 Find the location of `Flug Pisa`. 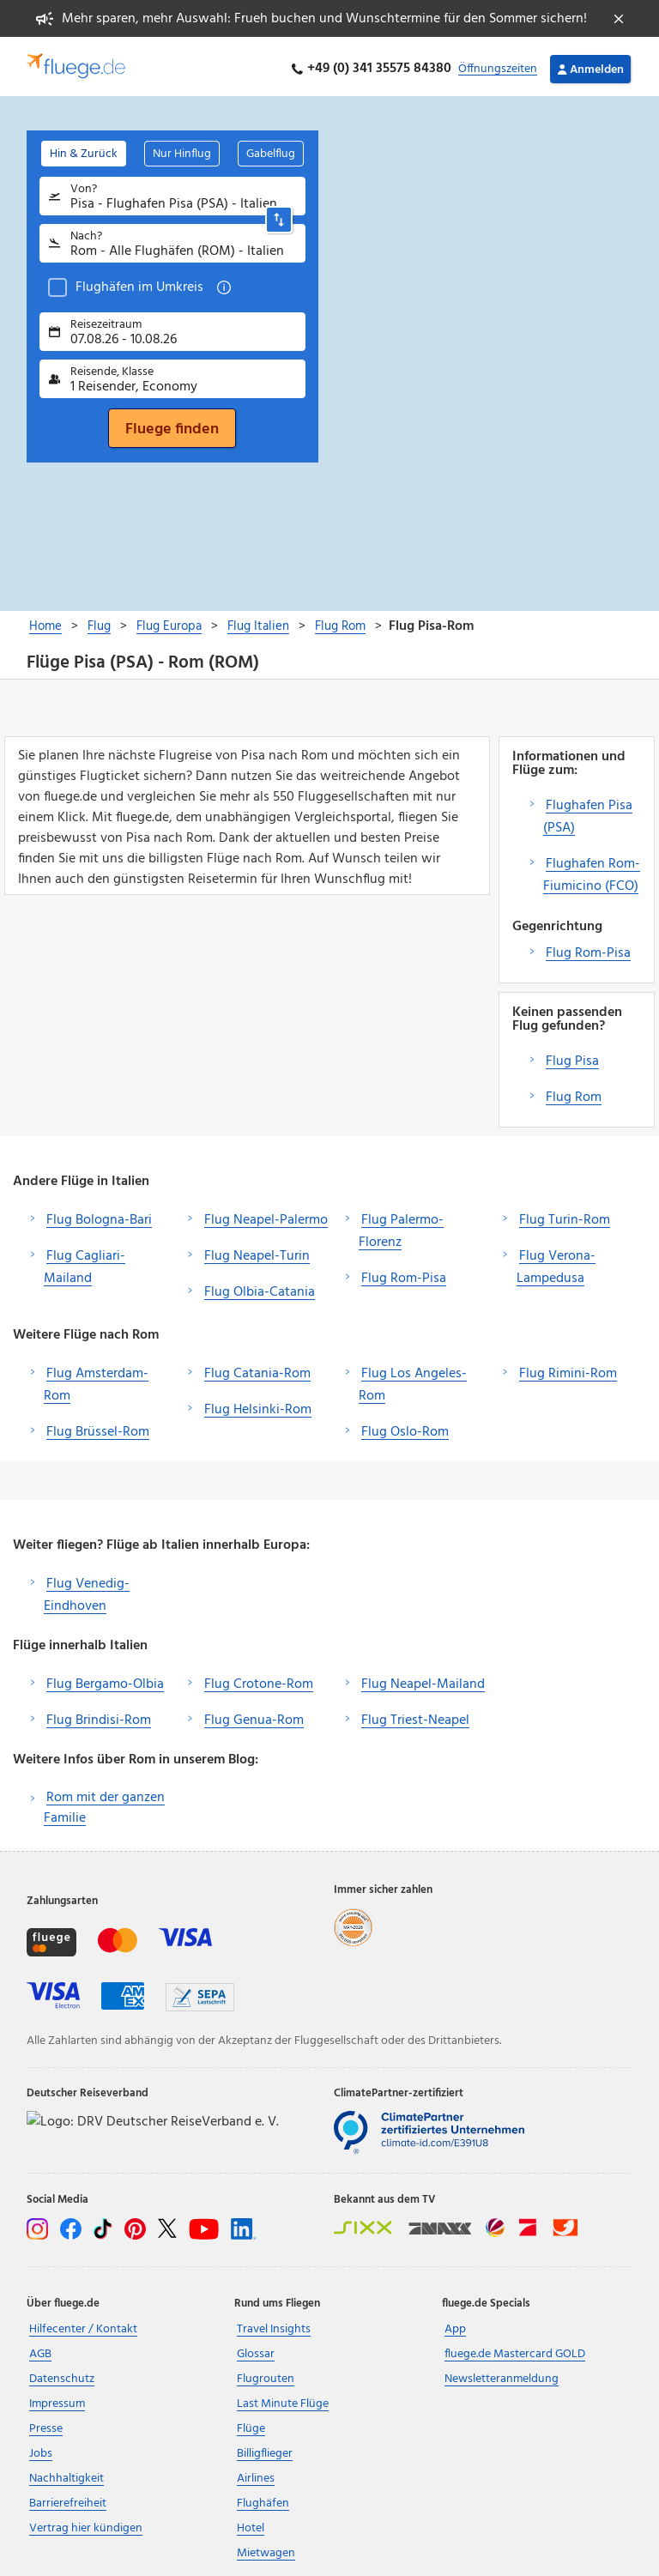

Flug Pisa is located at coordinates (572, 1057).